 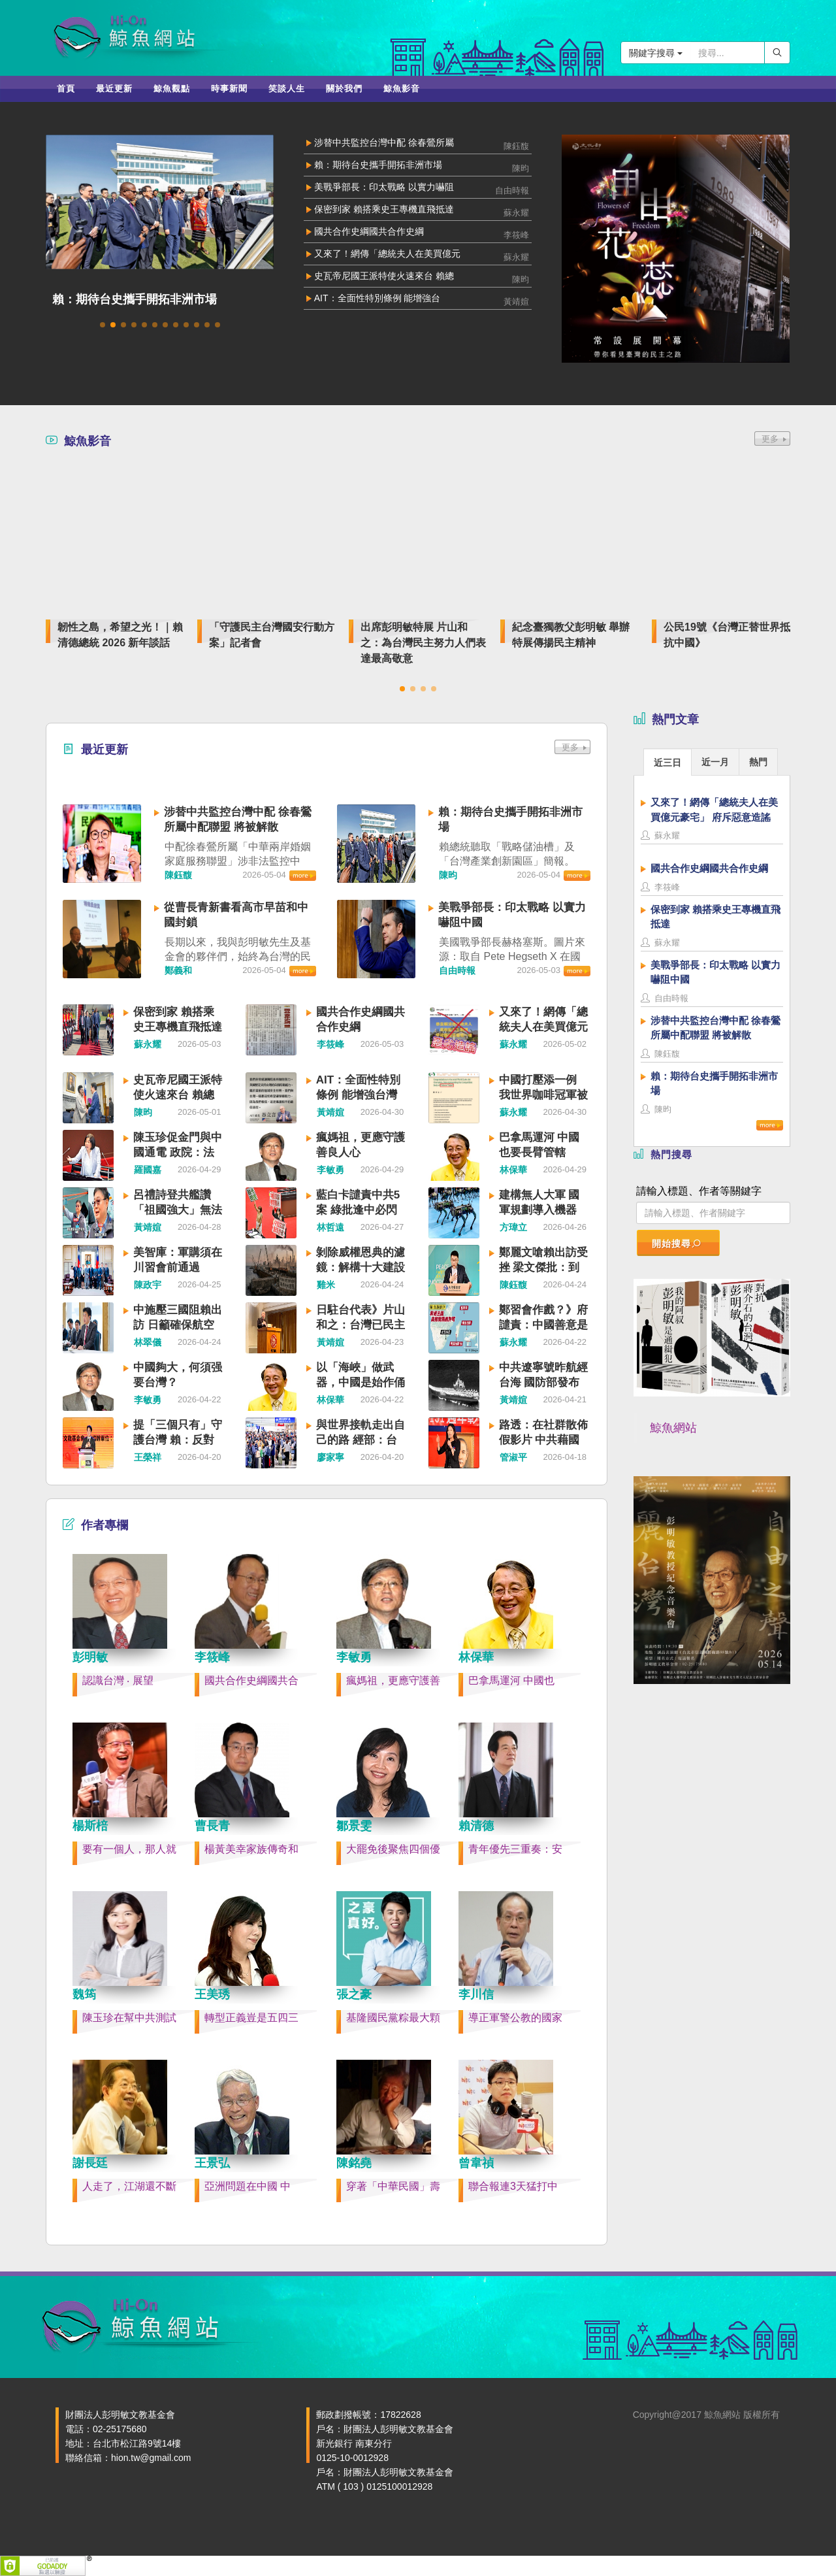 I want to click on 導正軍警公教的國家, so click(x=515, y=2017).